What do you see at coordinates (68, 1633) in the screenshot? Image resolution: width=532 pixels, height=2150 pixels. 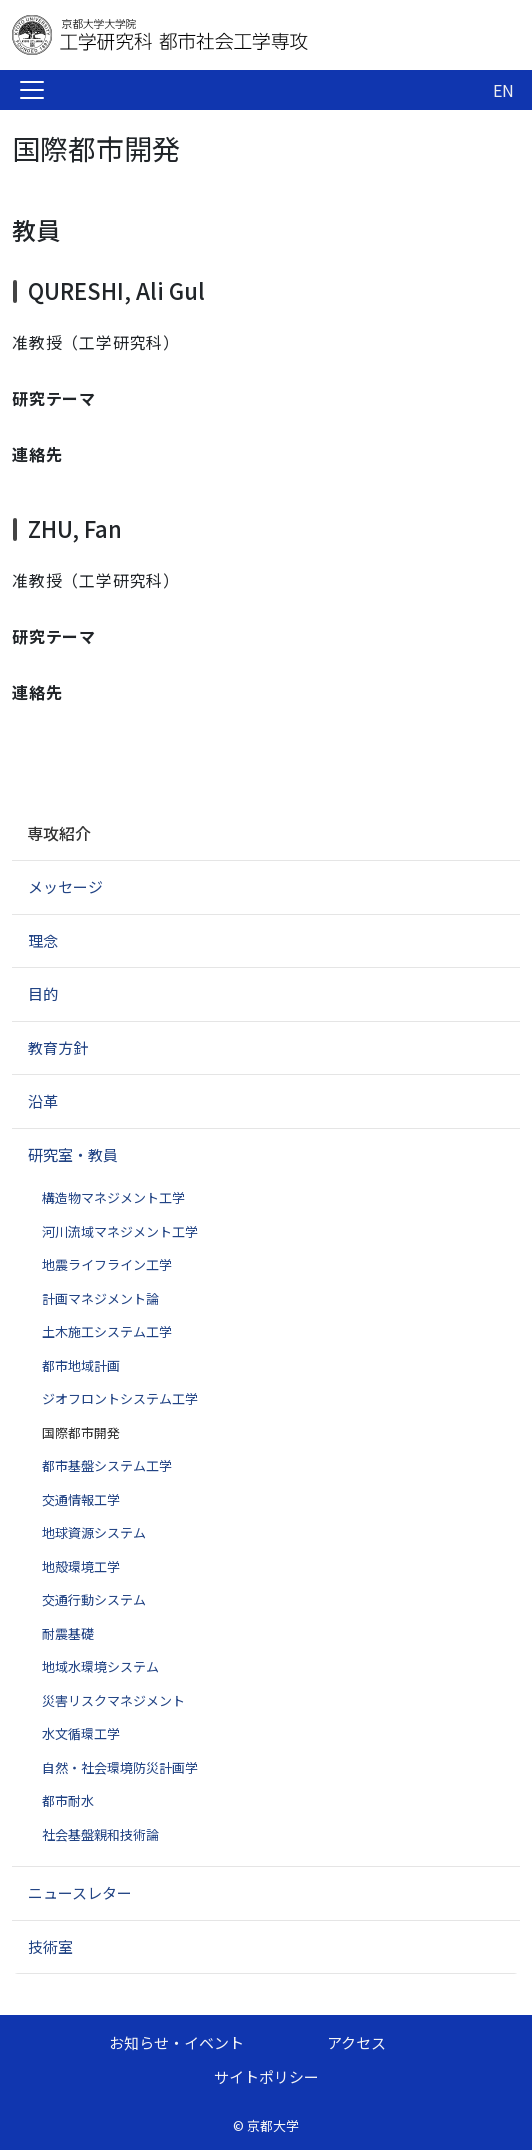 I see `耐震基礎` at bounding box center [68, 1633].